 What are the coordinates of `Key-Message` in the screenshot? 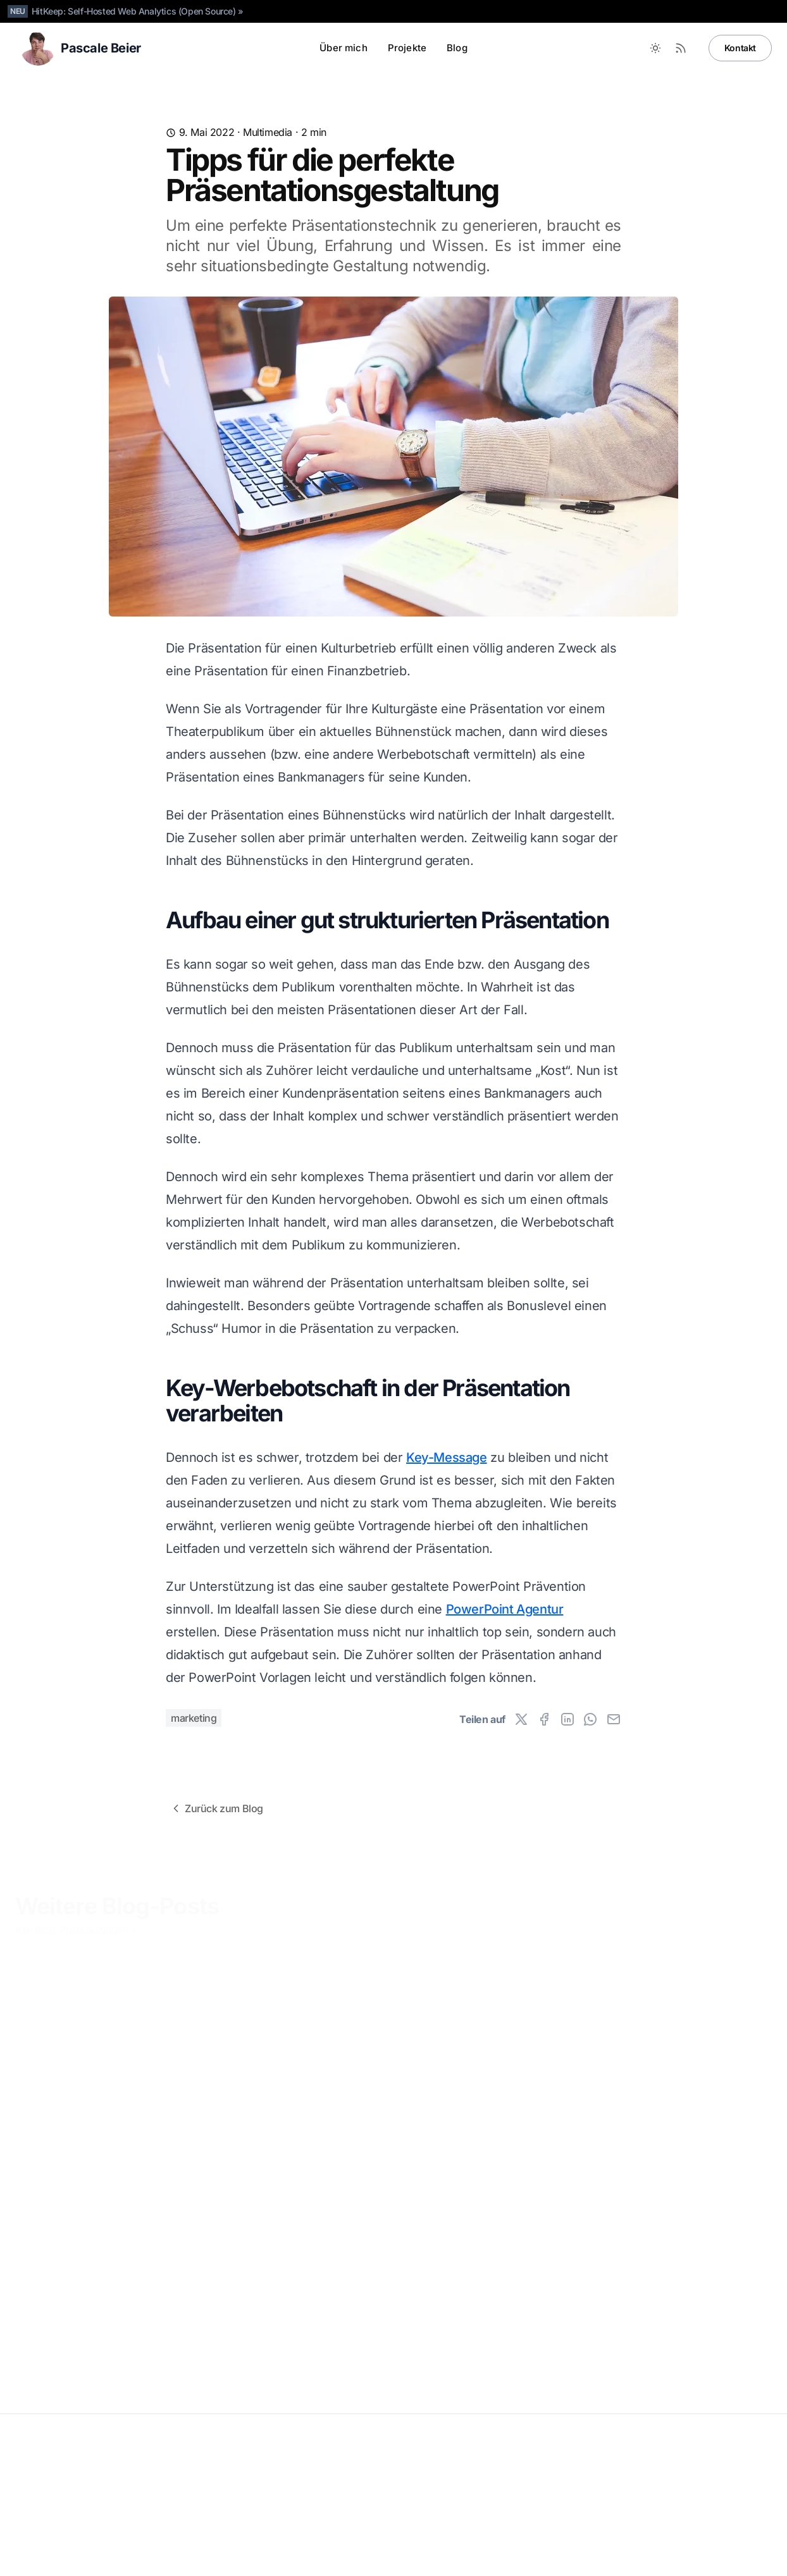 It's located at (446, 1457).